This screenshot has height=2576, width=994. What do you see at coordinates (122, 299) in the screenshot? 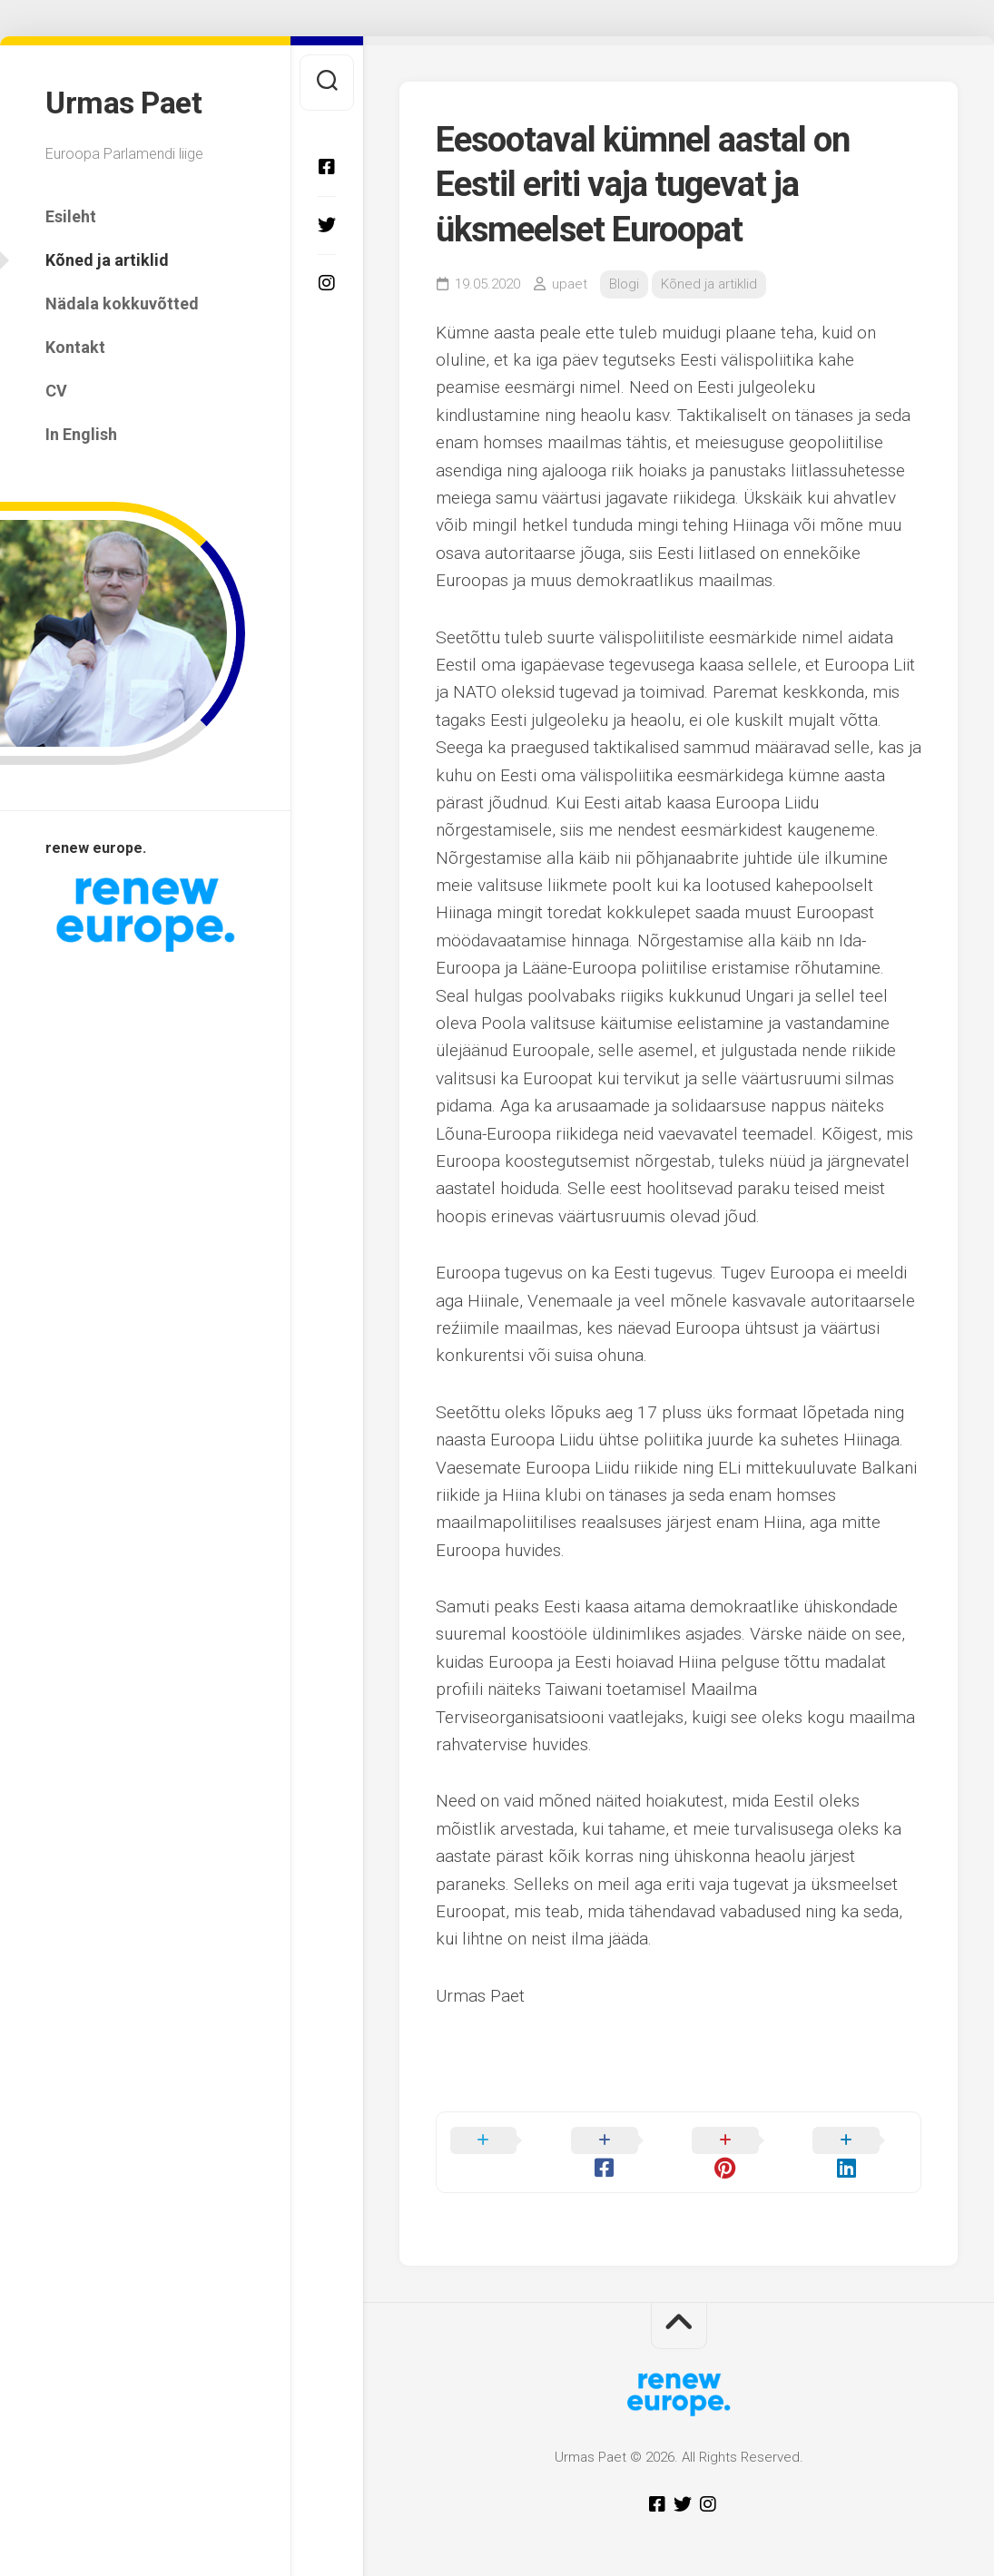
I see `Nädala kokkuvõtted` at bounding box center [122, 299].